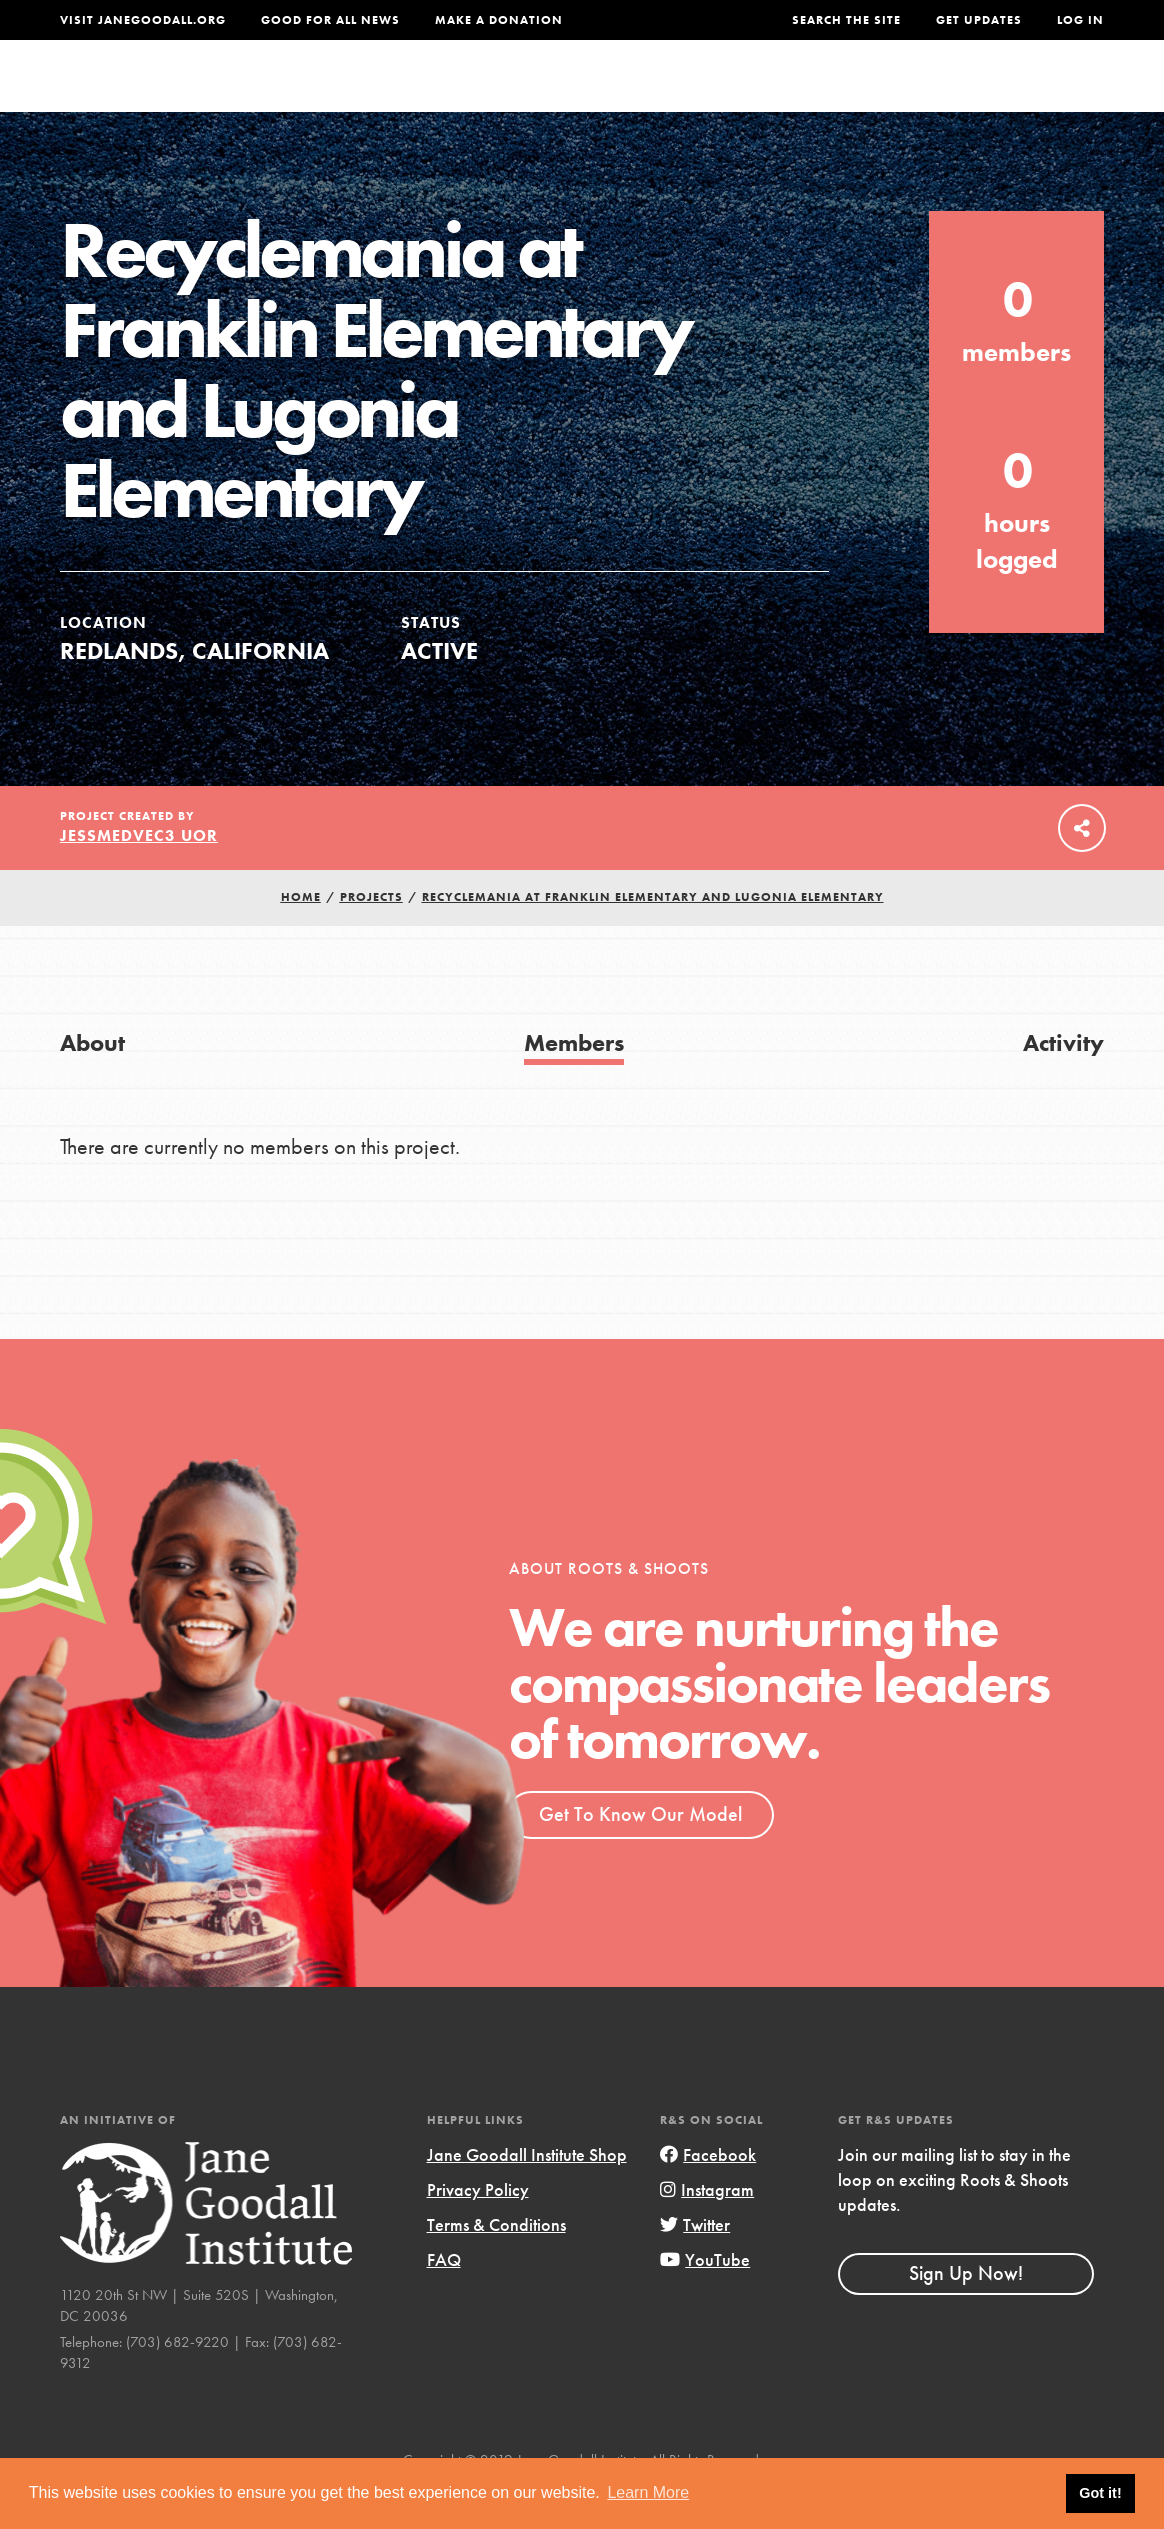 The image size is (1164, 2529). What do you see at coordinates (640, 1854) in the screenshot?
I see `Get To Know Our Model` at bounding box center [640, 1854].